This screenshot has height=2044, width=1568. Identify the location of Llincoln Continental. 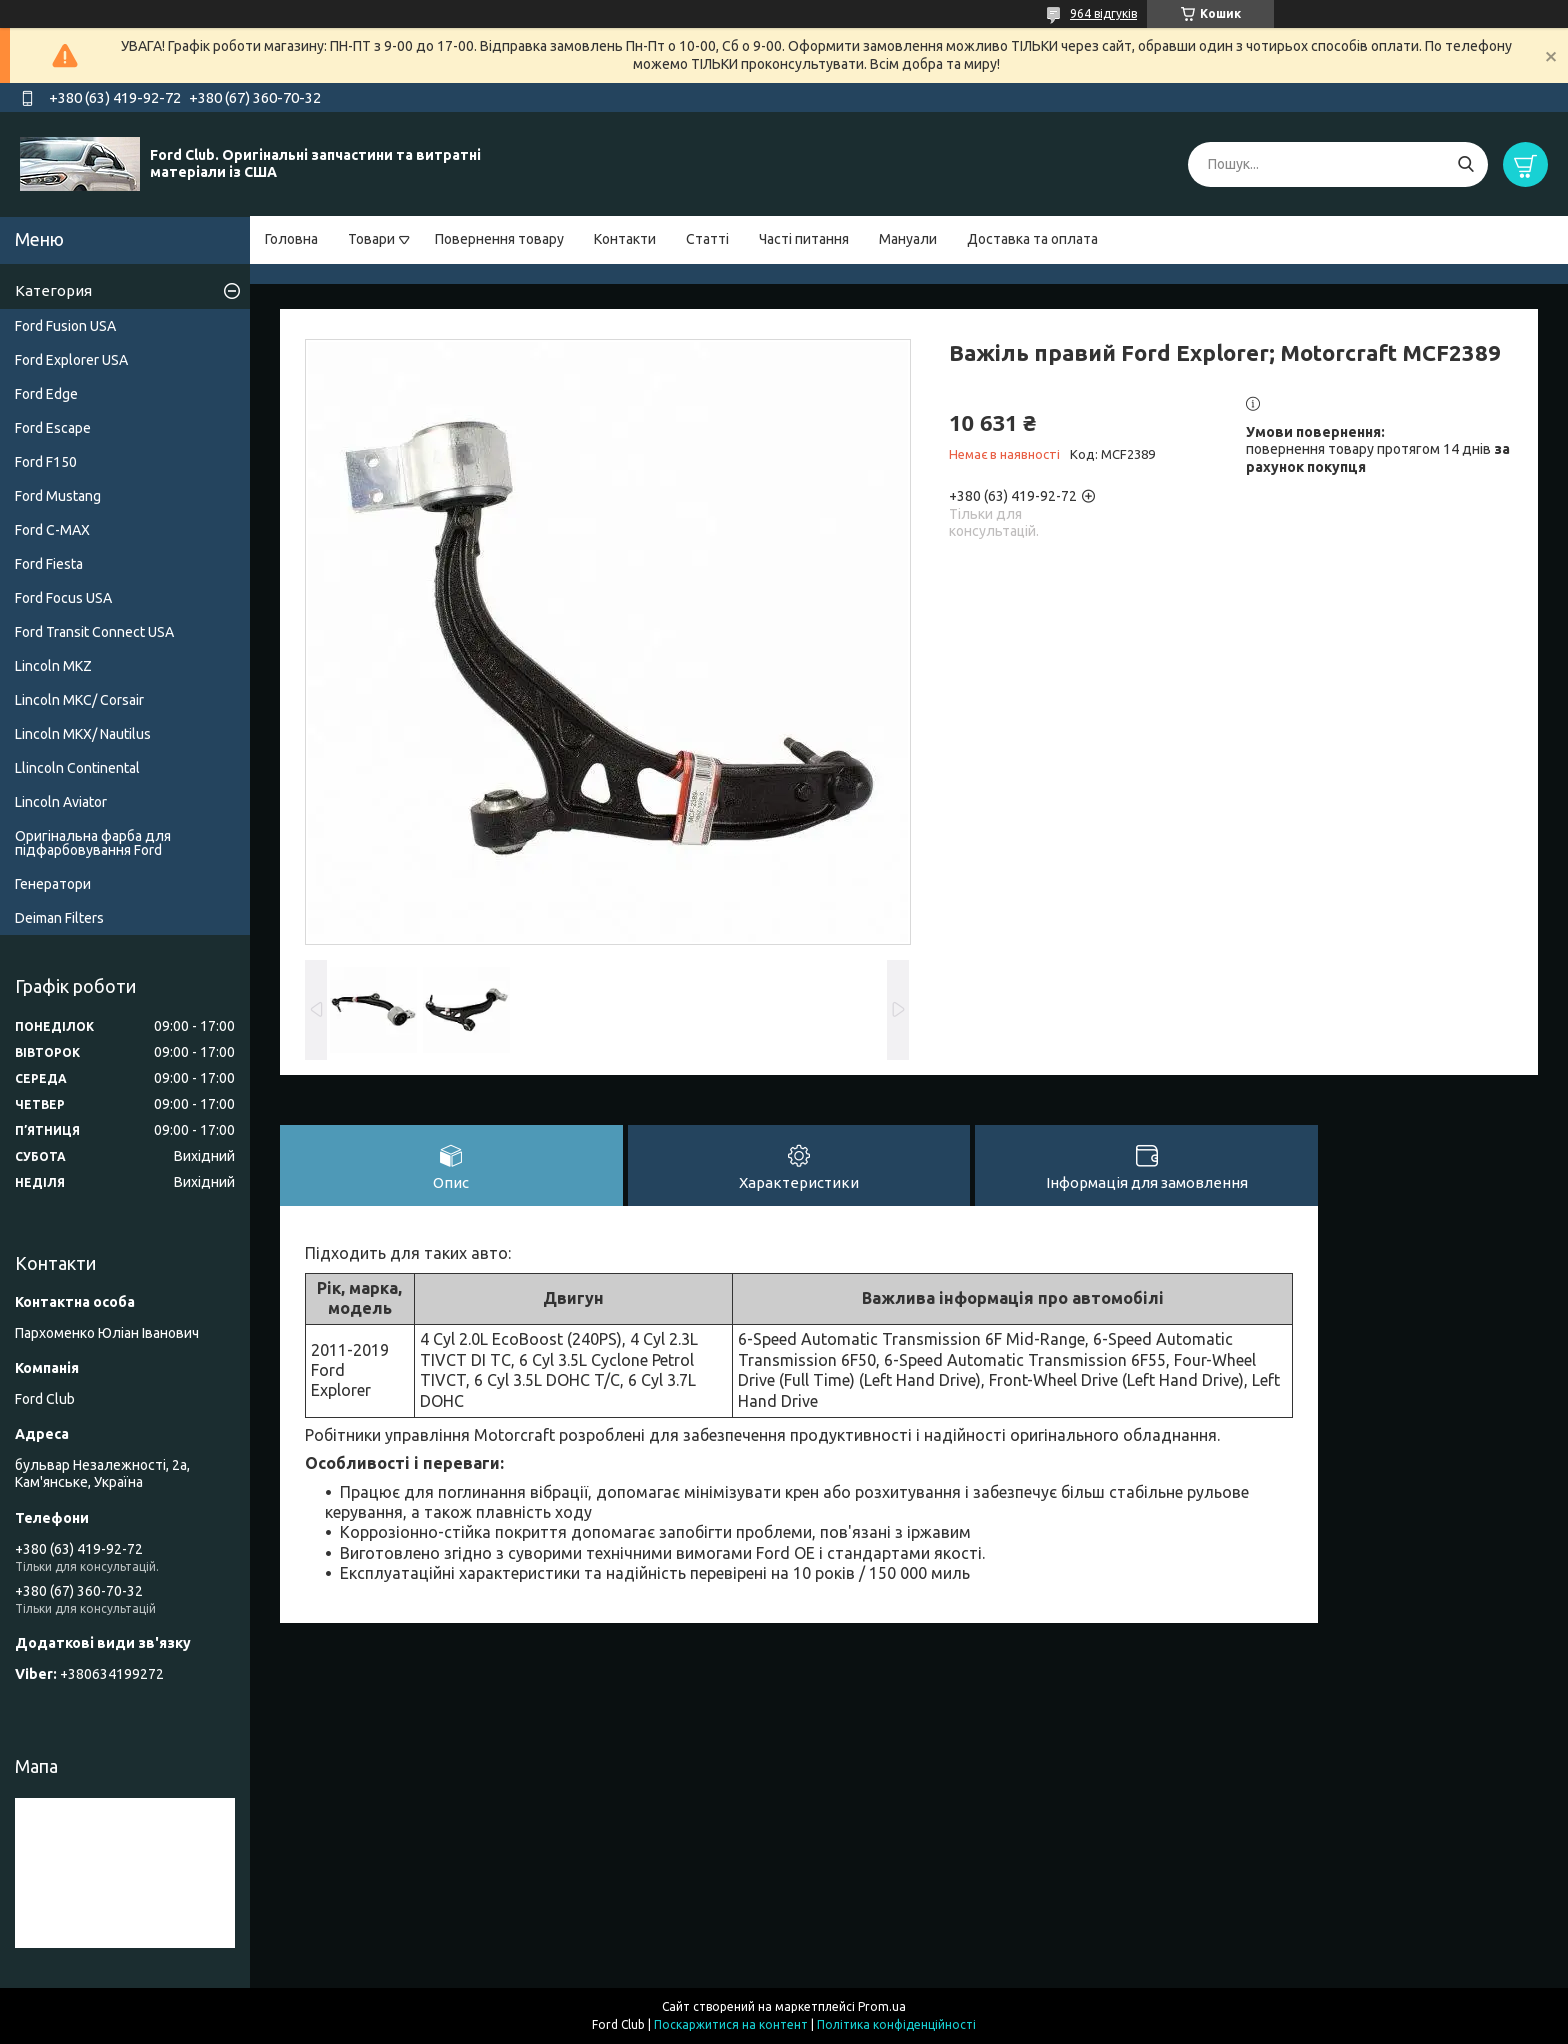
(77, 768).